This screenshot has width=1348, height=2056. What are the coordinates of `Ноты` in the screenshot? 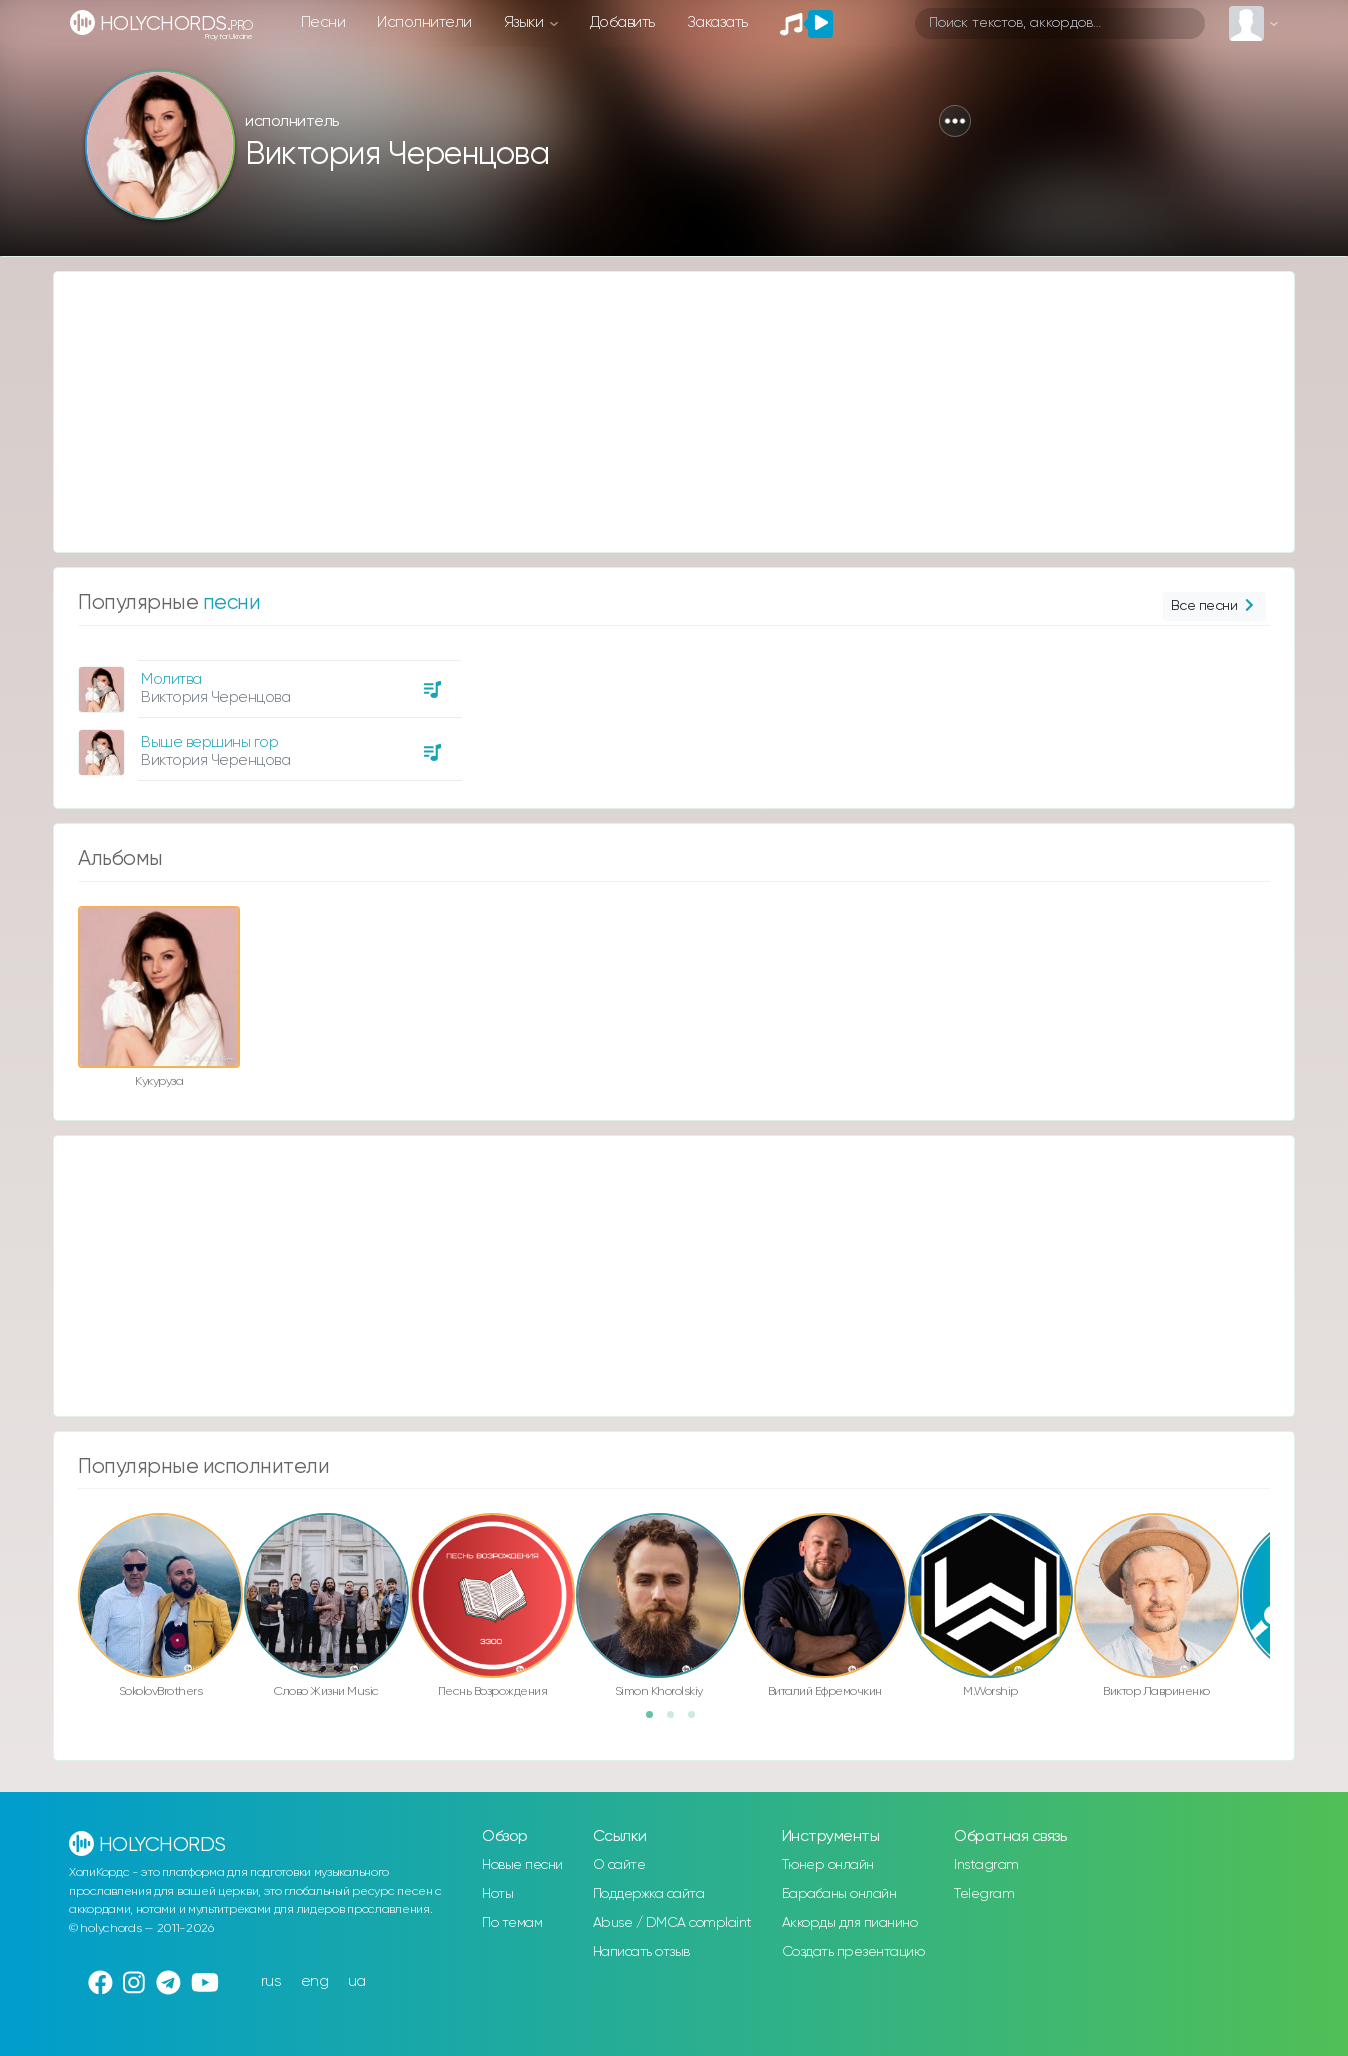 It's located at (497, 1894).